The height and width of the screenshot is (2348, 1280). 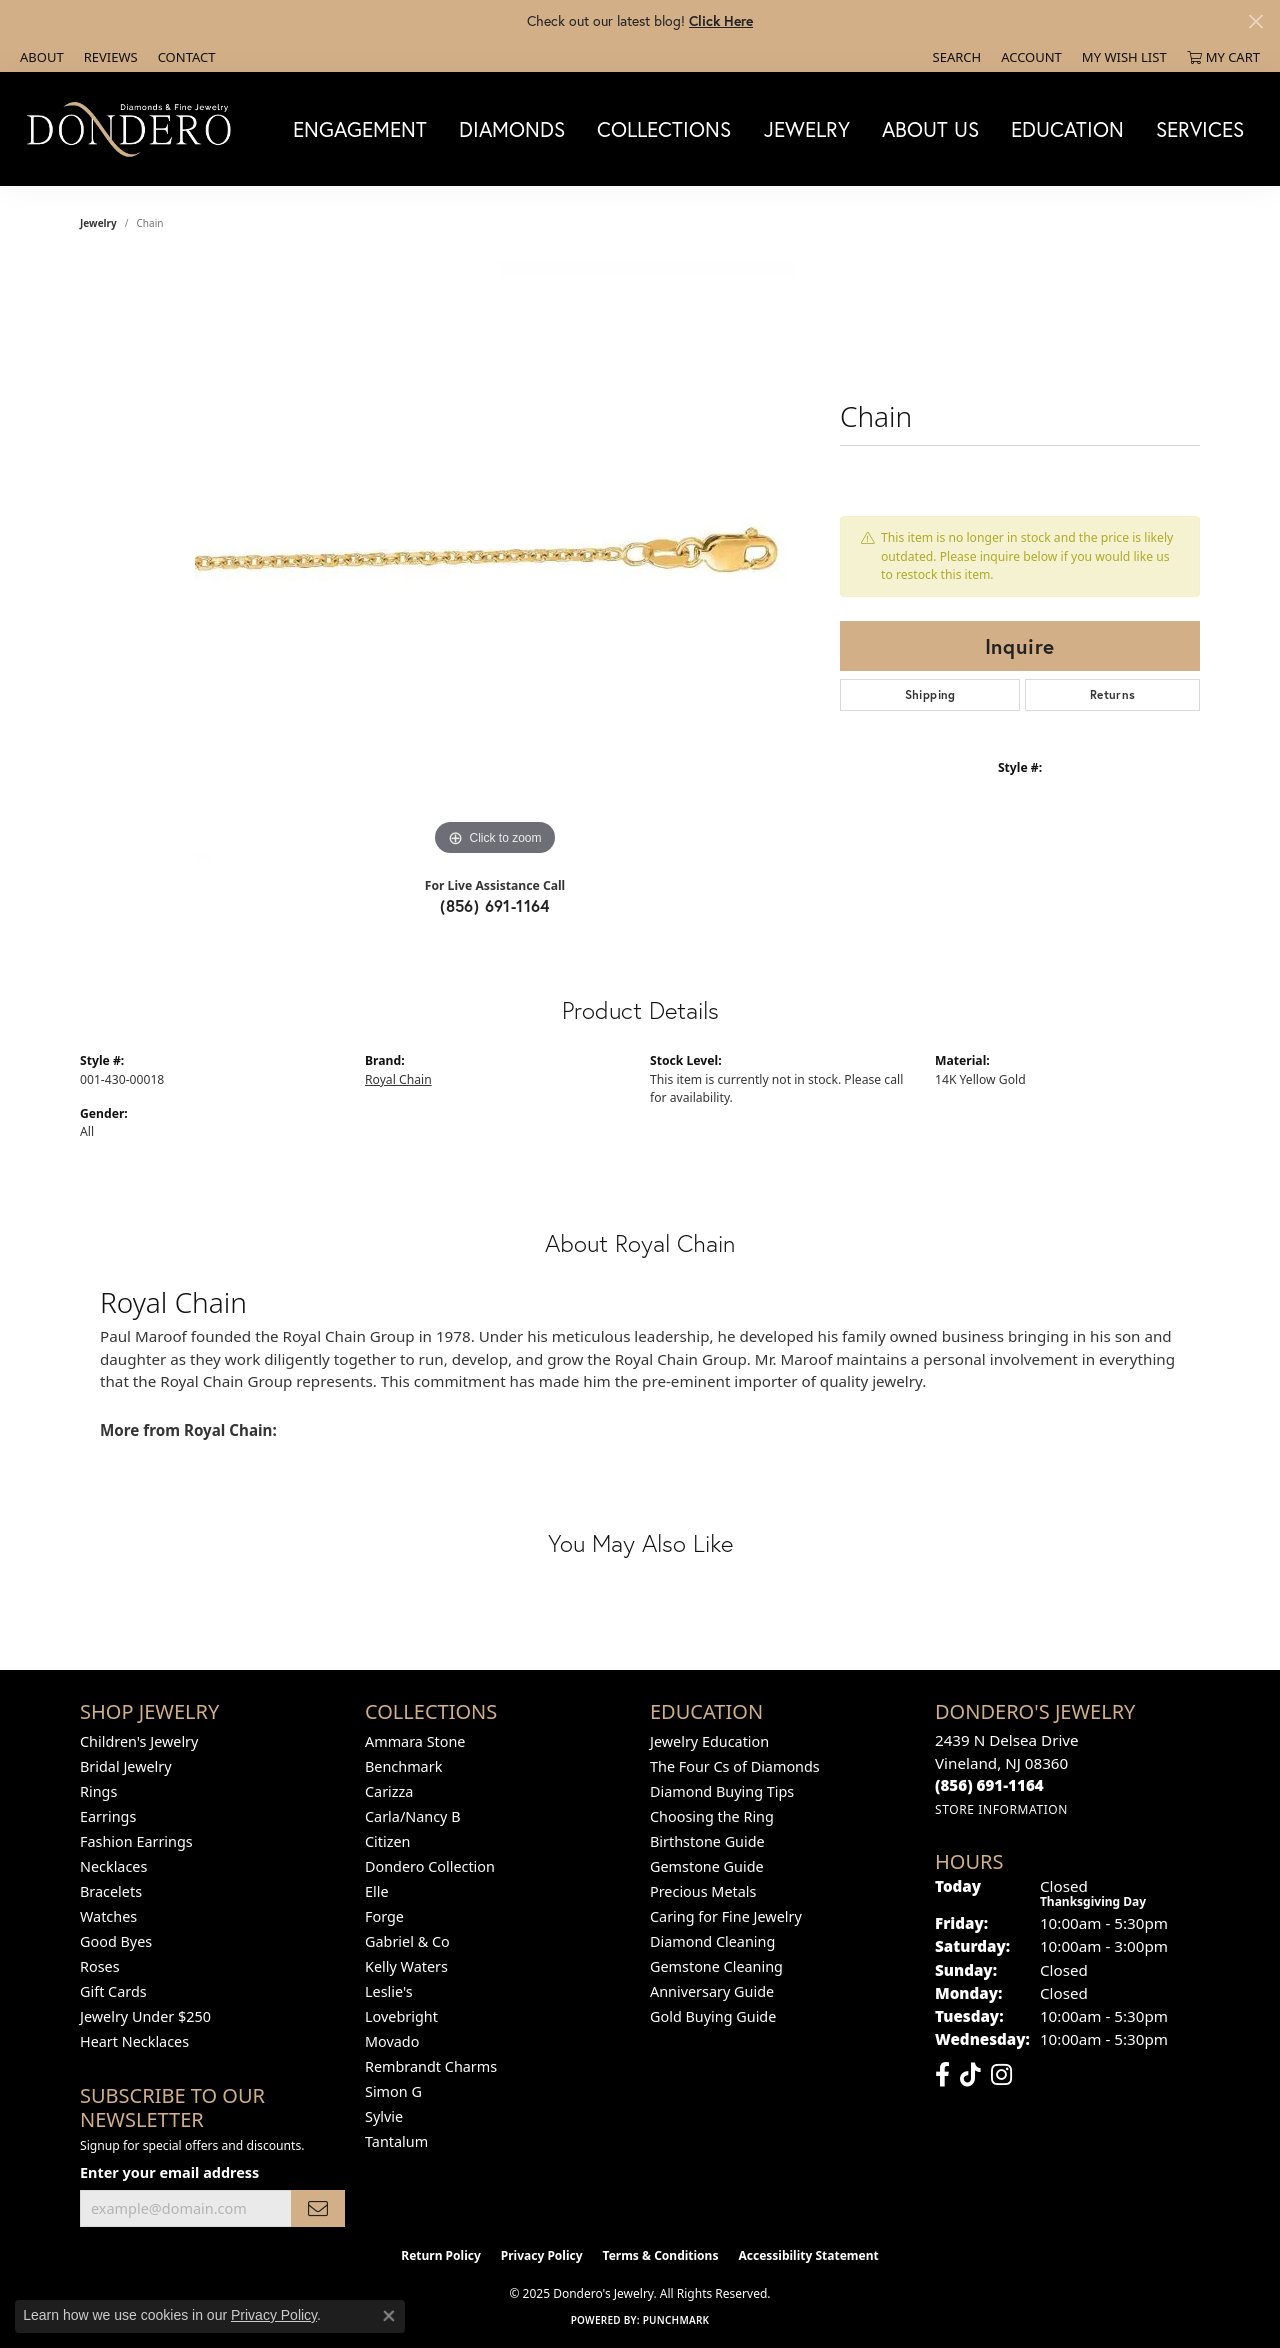 I want to click on Birthstone Guide [menuitem], so click(x=707, y=1841).